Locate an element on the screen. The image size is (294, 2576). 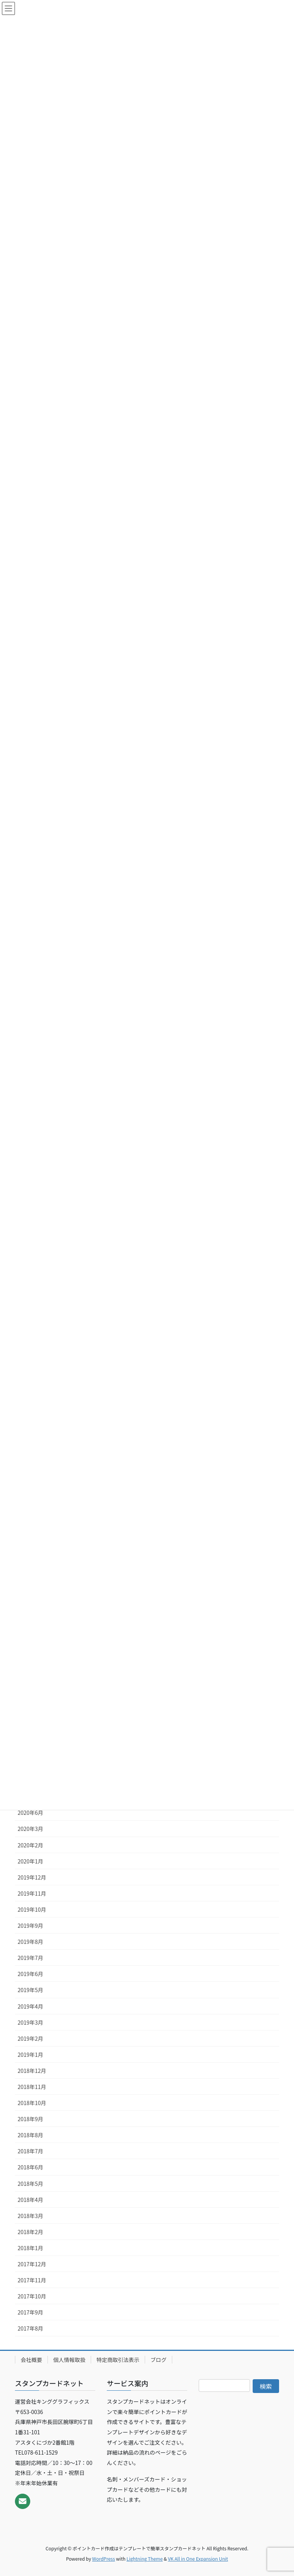
2020年2月 is located at coordinates (30, 1845).